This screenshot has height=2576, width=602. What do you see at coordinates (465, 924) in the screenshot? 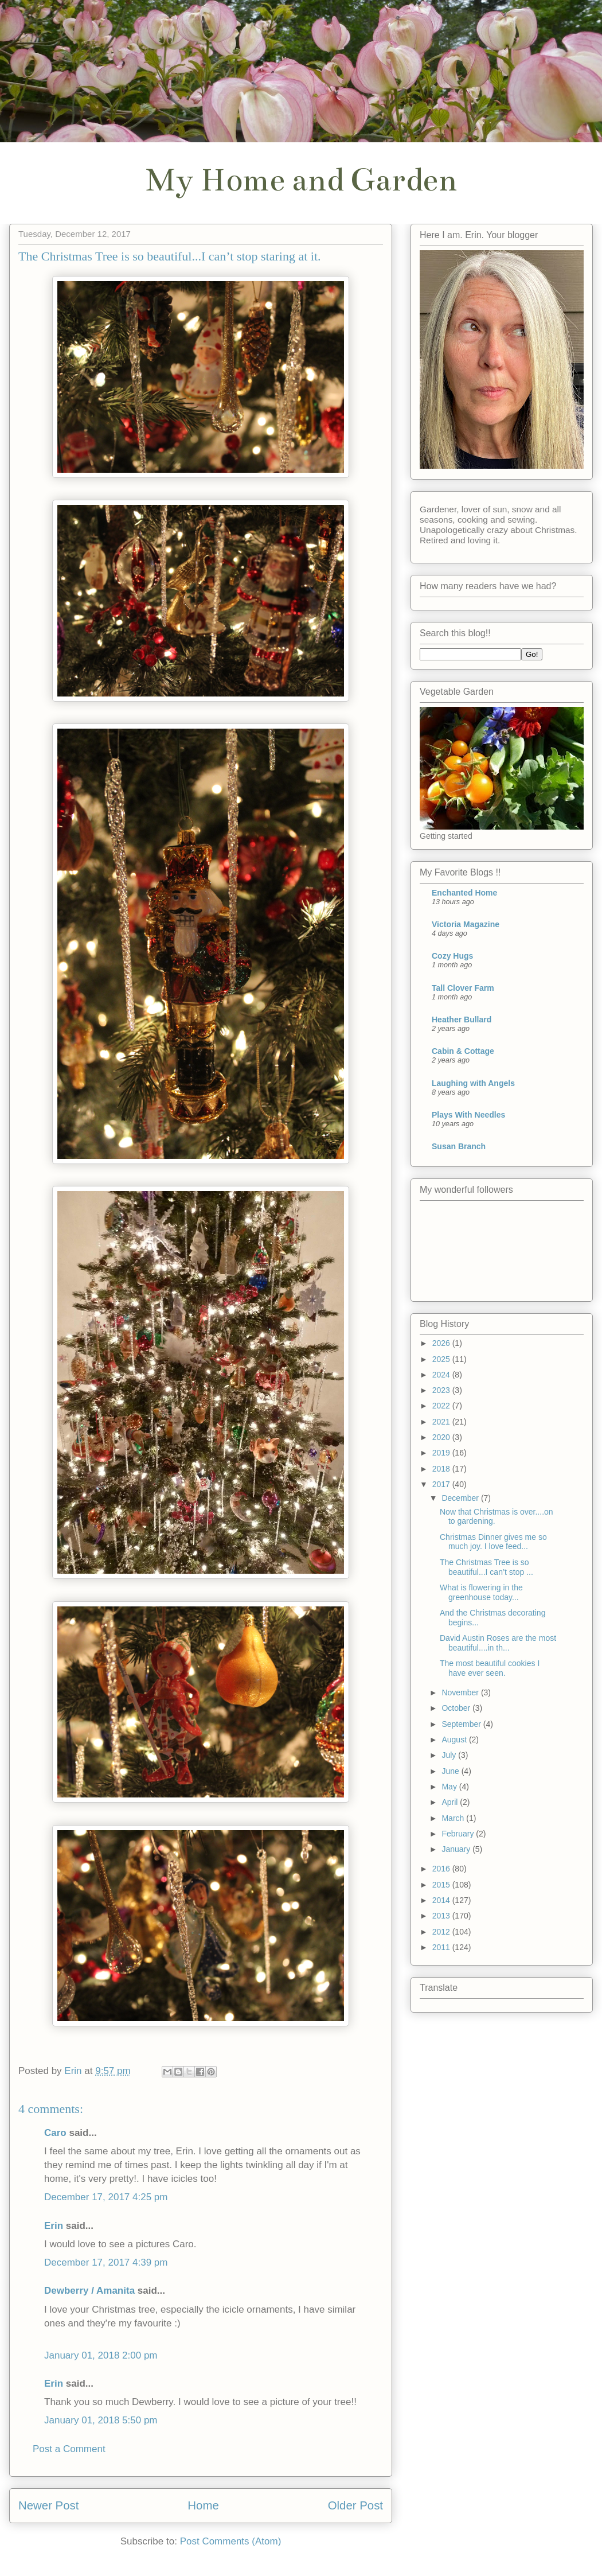
I see `Victoria Magazine` at bounding box center [465, 924].